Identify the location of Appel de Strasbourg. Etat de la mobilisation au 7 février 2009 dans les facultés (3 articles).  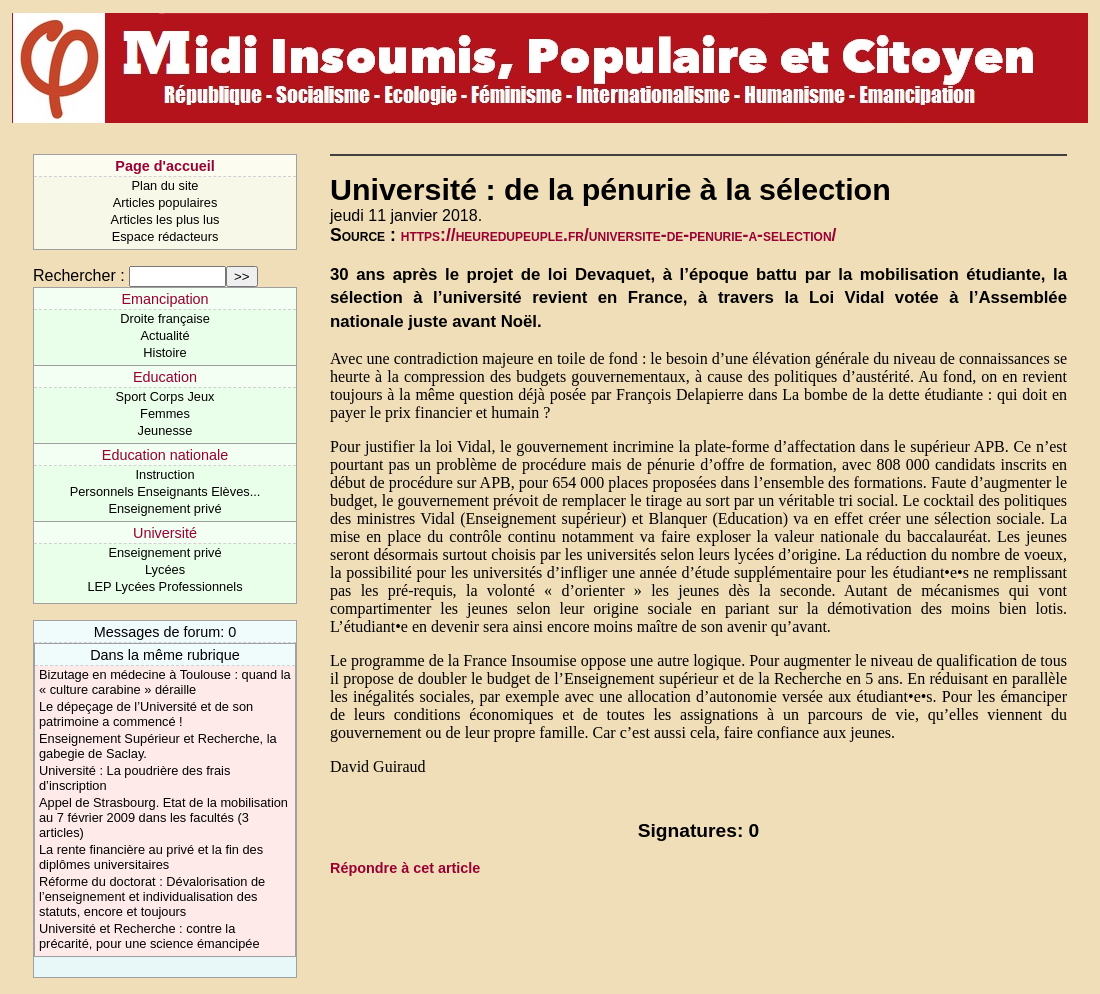
(163, 817).